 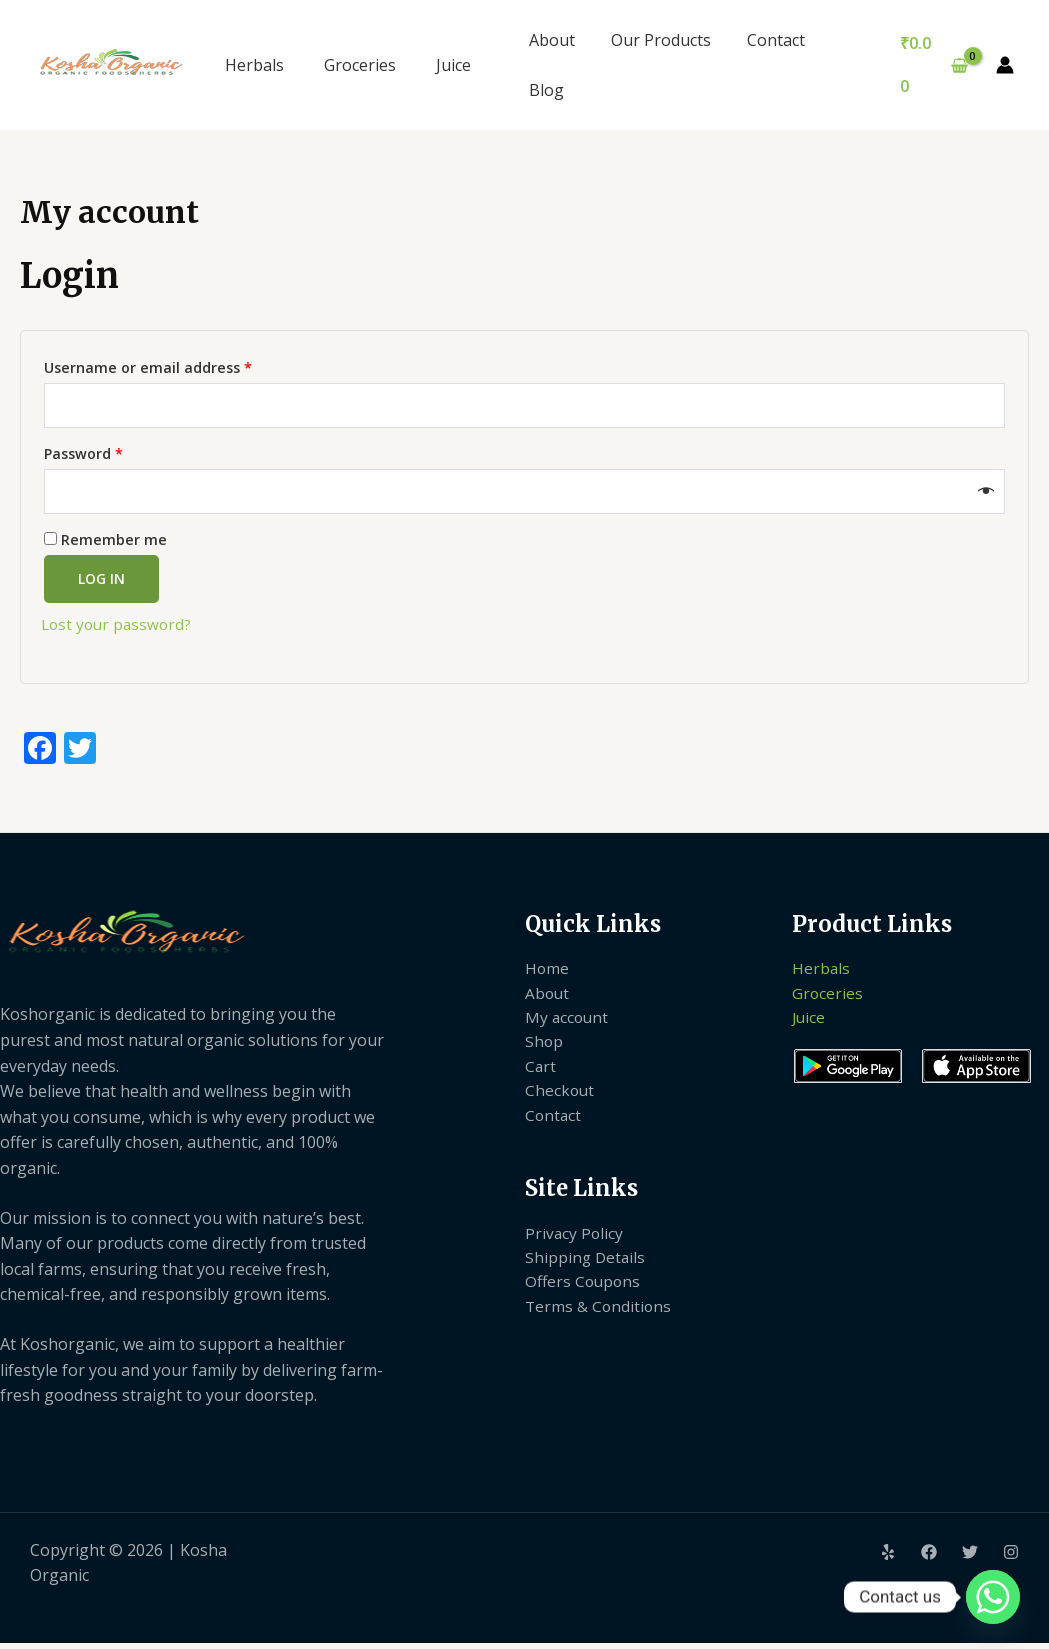 What do you see at coordinates (1005, 65) in the screenshot?
I see `[Account icon link]` at bounding box center [1005, 65].